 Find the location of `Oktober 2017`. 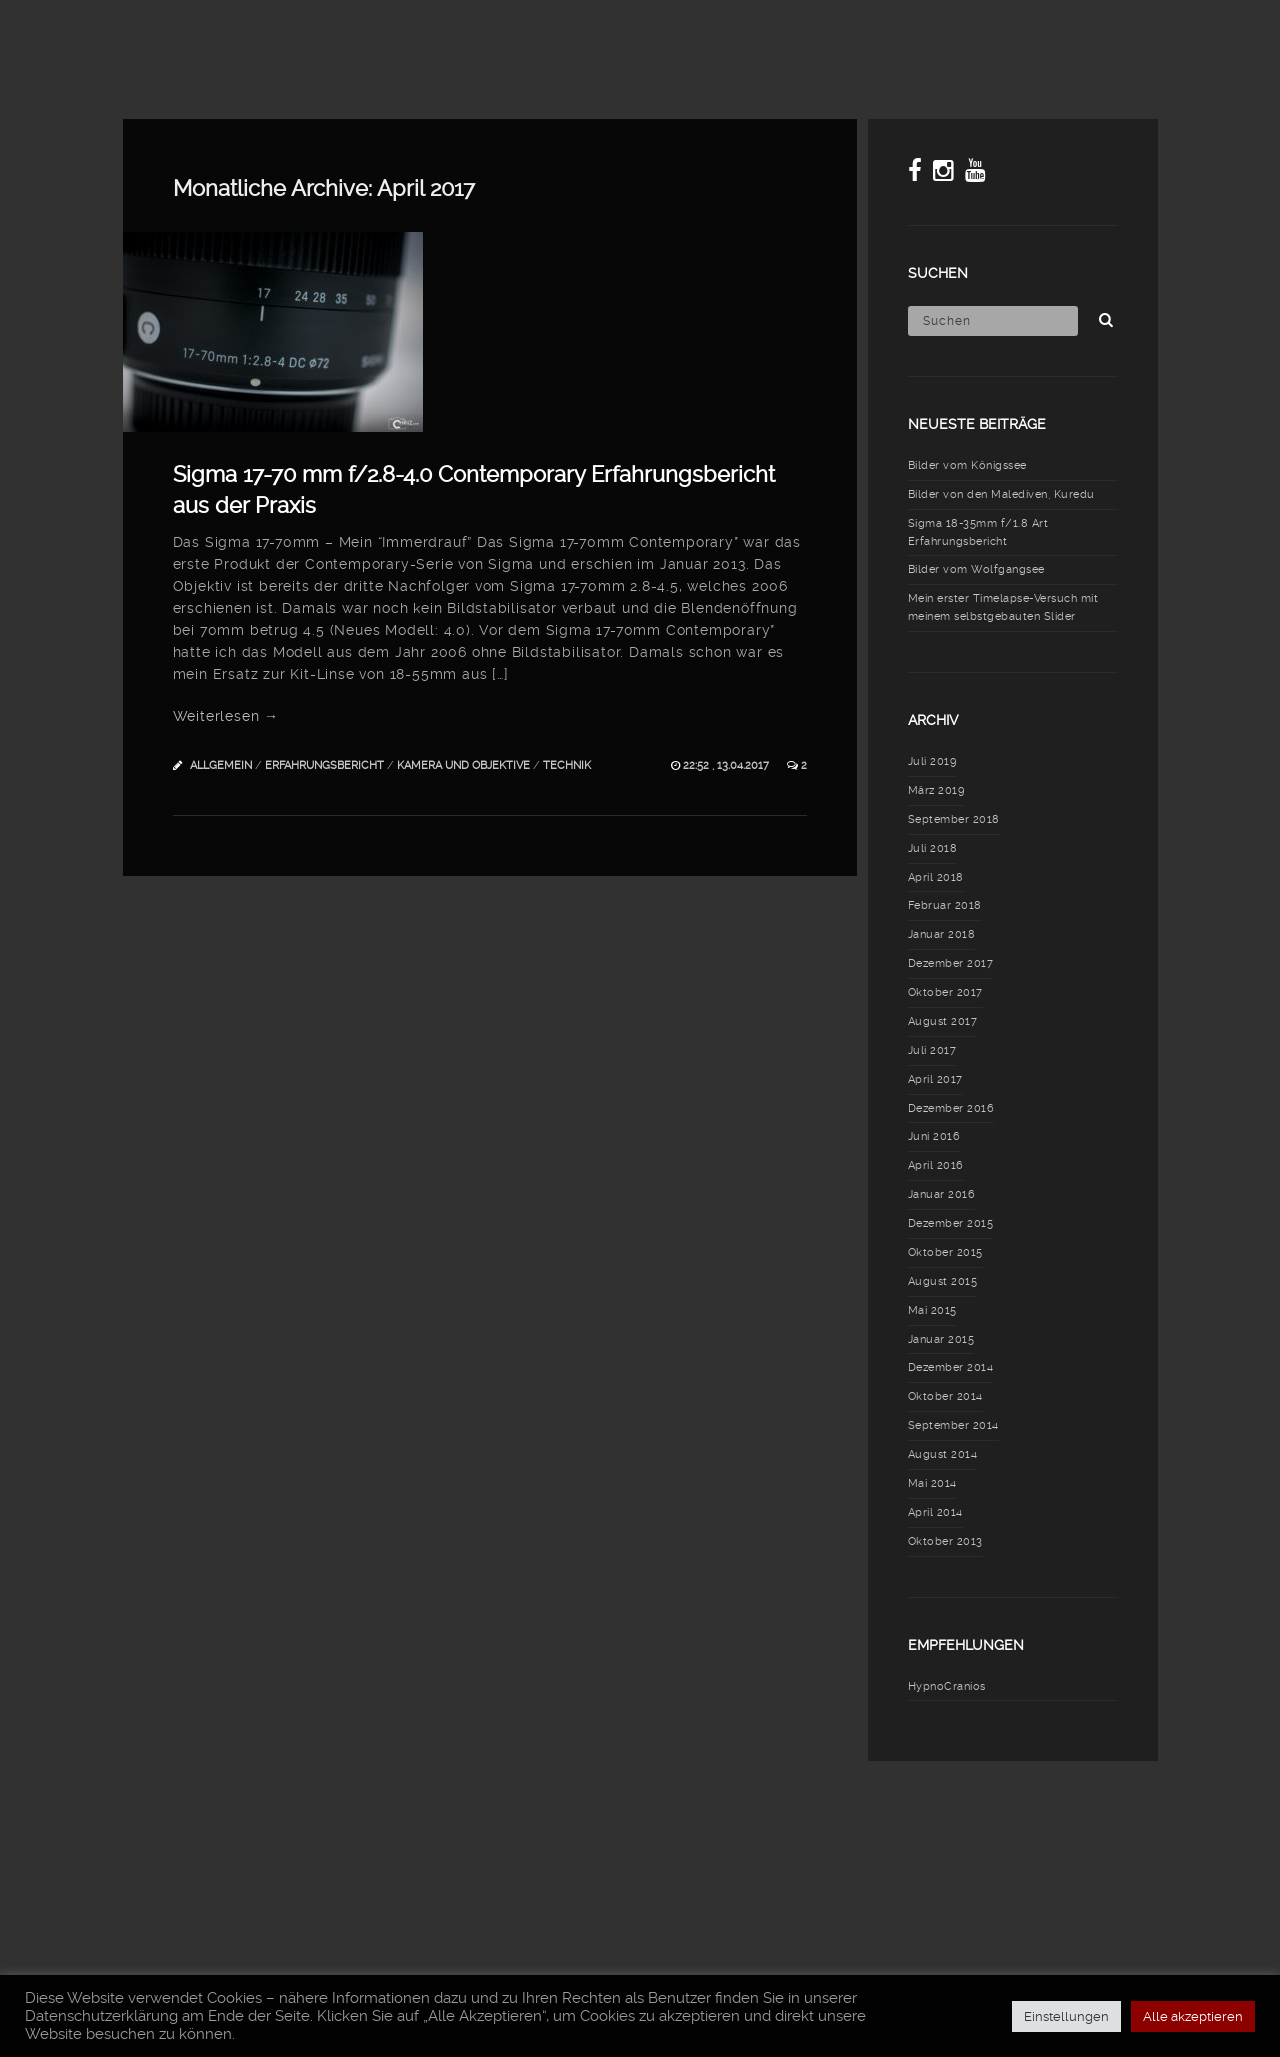

Oktober 2017 is located at coordinates (945, 992).